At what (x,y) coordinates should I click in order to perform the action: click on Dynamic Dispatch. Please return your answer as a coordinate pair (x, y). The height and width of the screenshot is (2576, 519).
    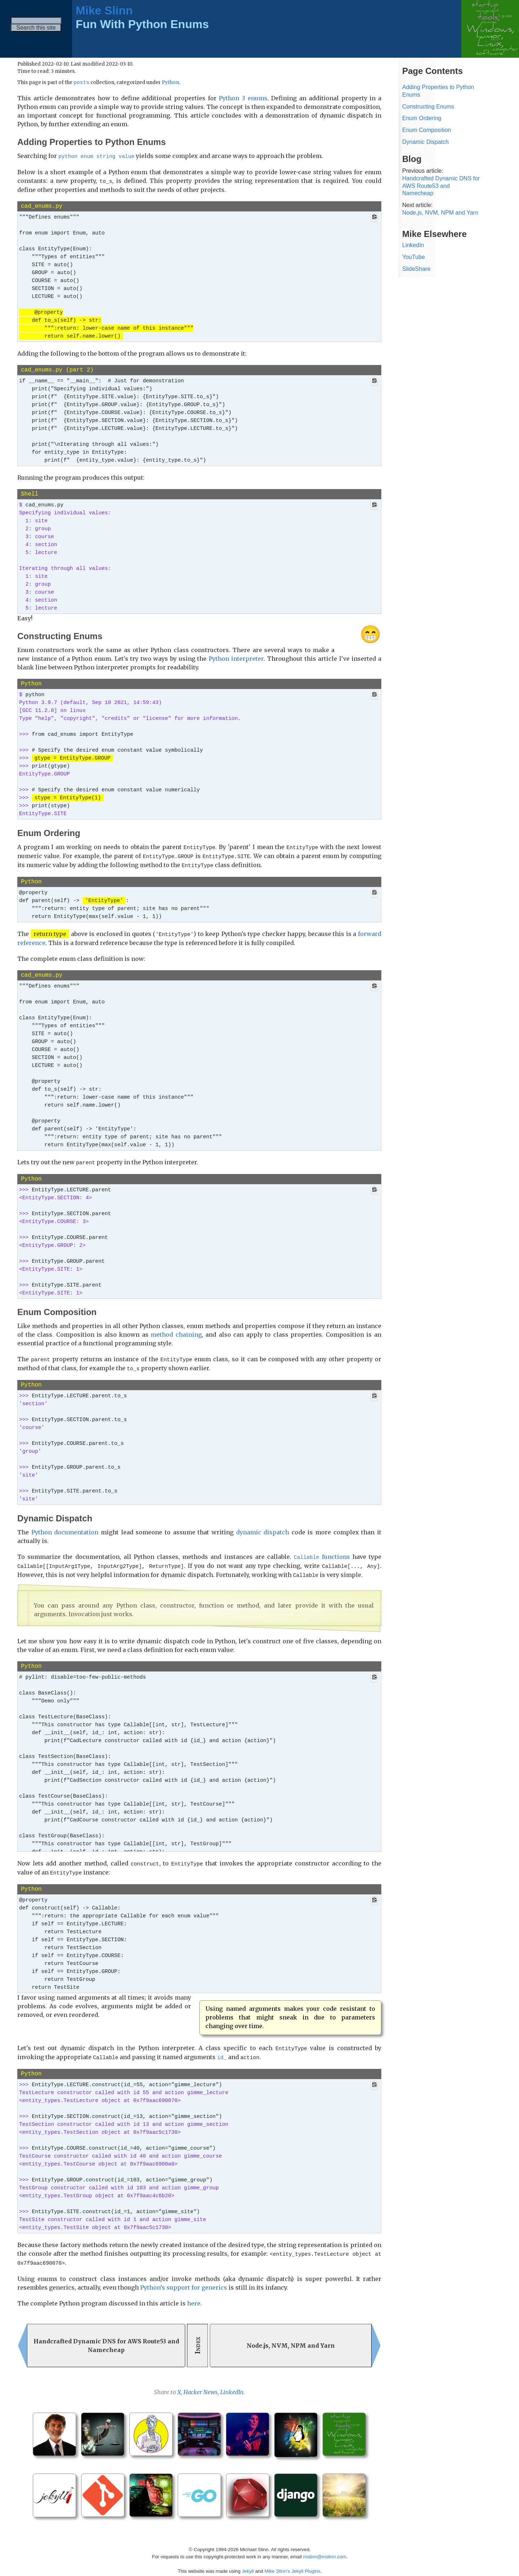
    Looking at the image, I should click on (425, 142).